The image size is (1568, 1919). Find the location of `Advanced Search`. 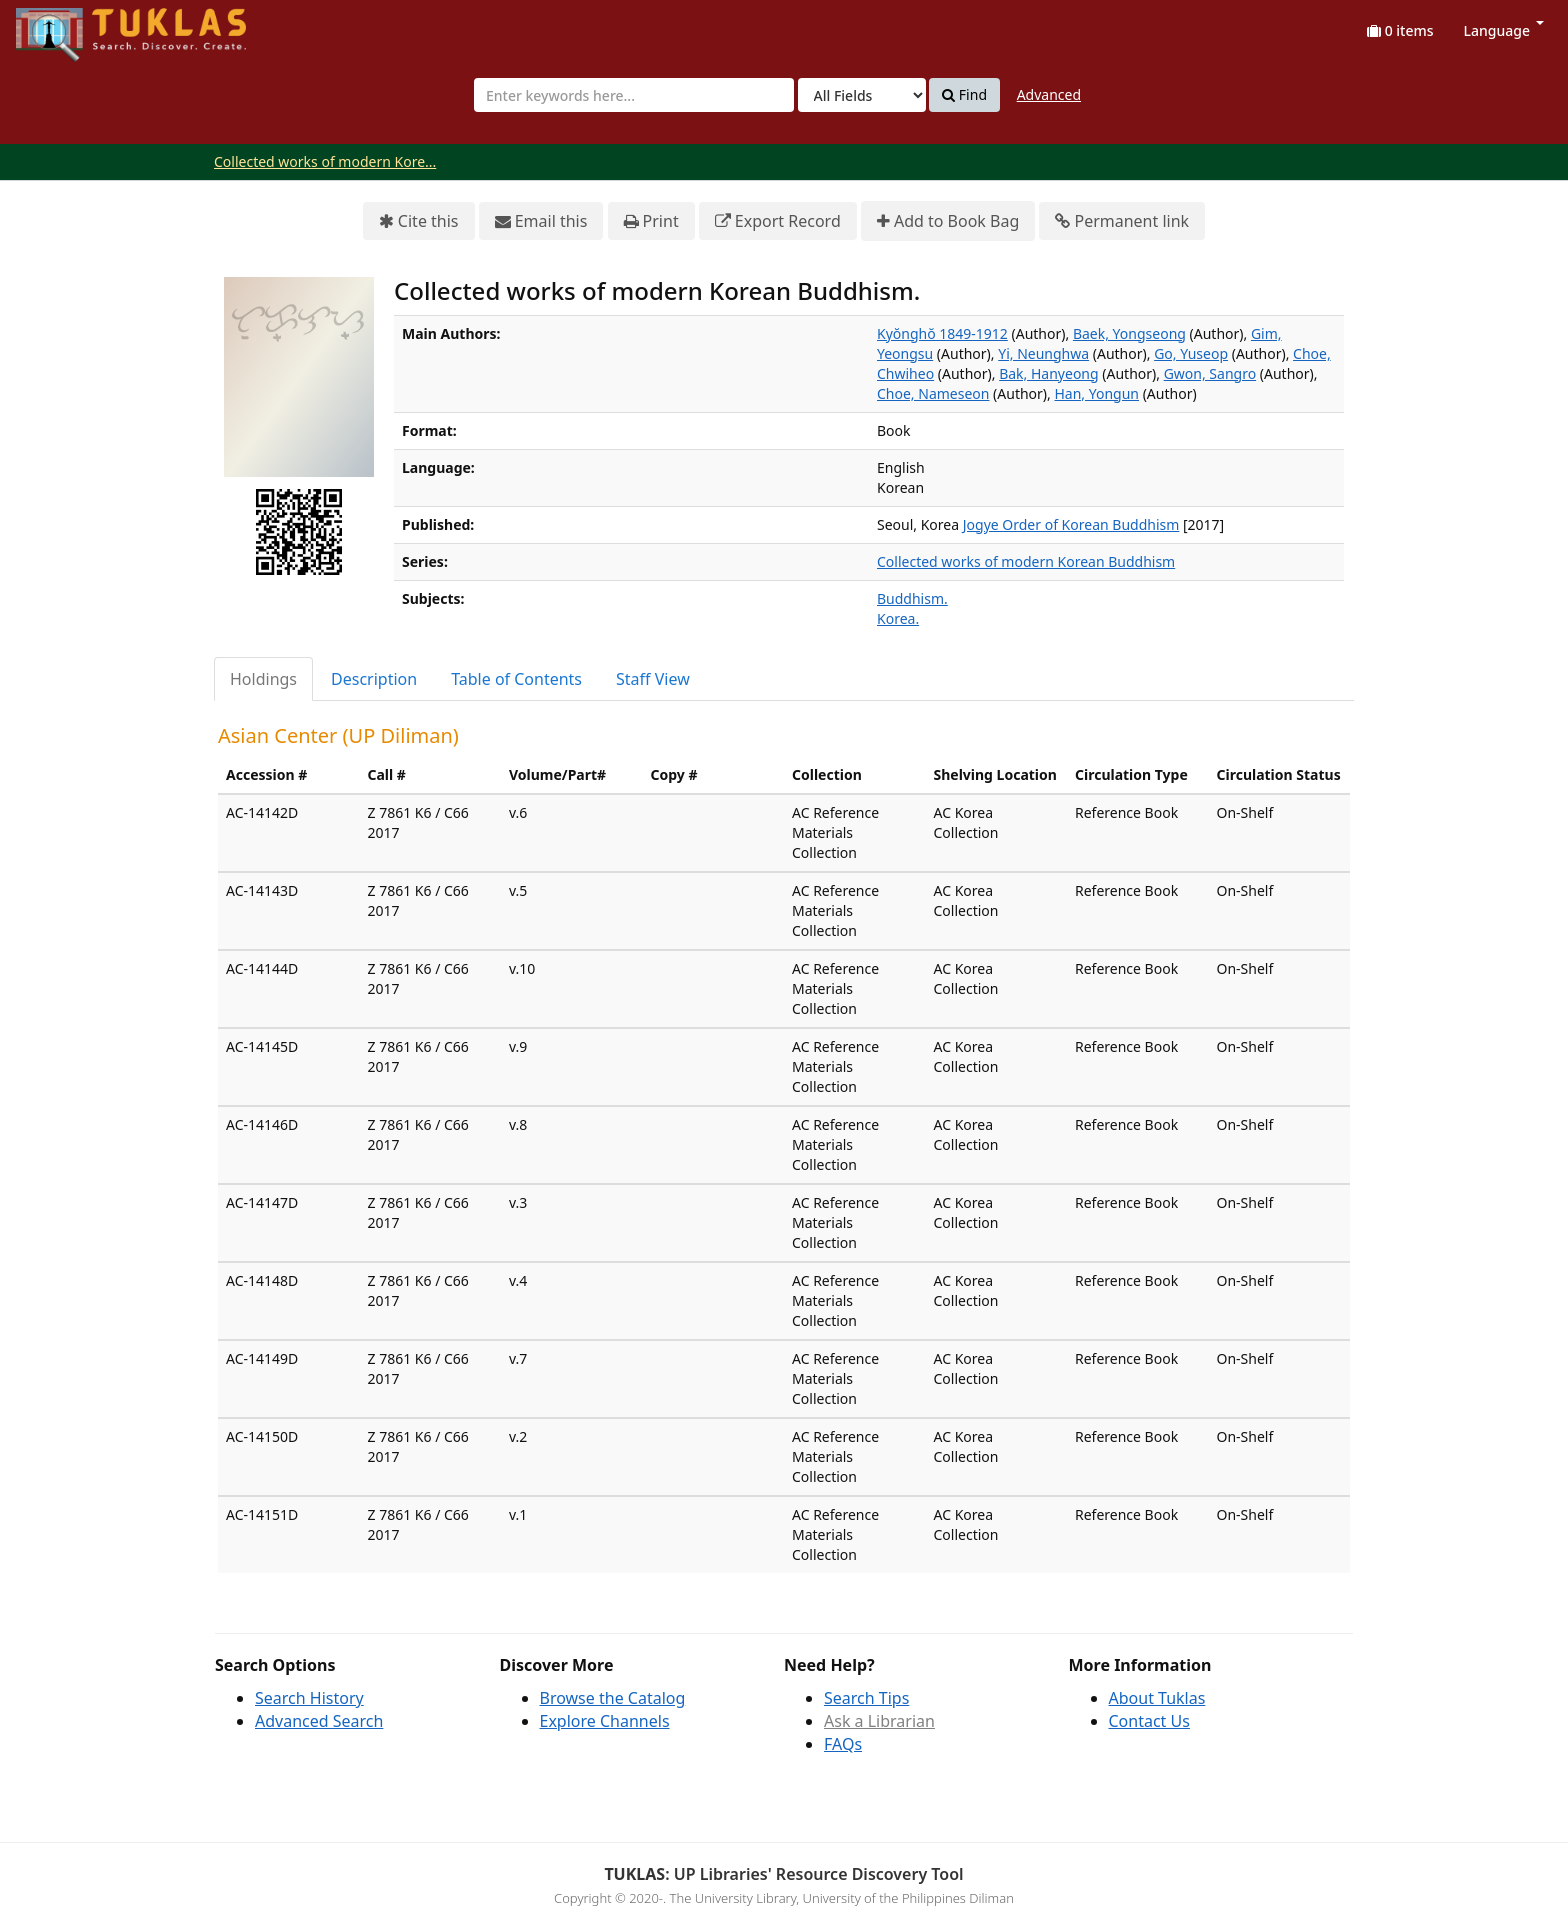

Advanced Search is located at coordinates (319, 1721).